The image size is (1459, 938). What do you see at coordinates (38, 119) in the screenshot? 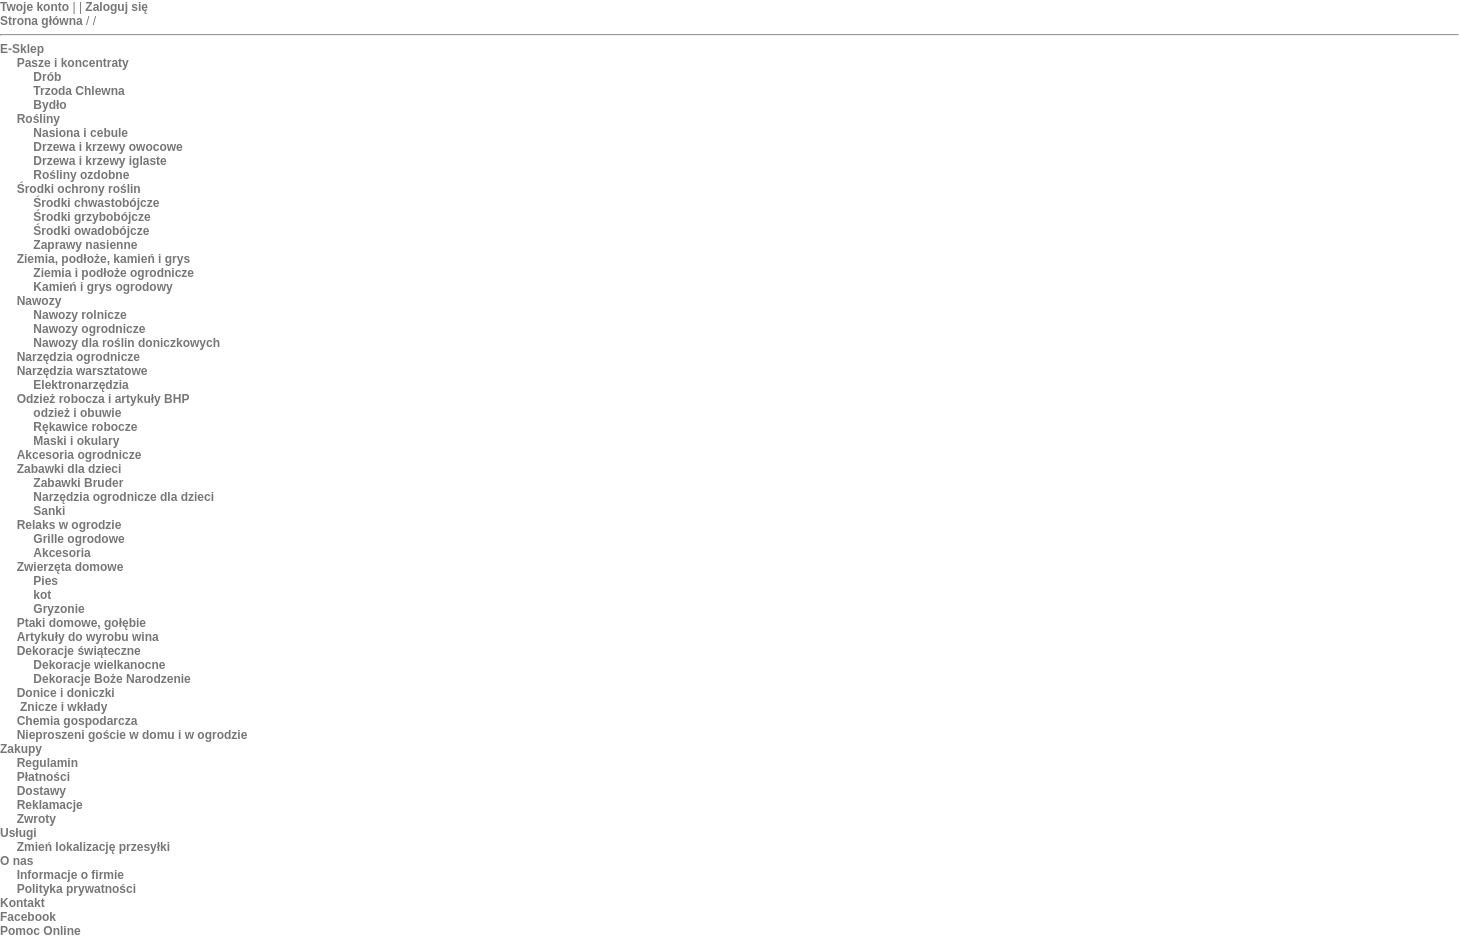
I see `Rośliny` at bounding box center [38, 119].